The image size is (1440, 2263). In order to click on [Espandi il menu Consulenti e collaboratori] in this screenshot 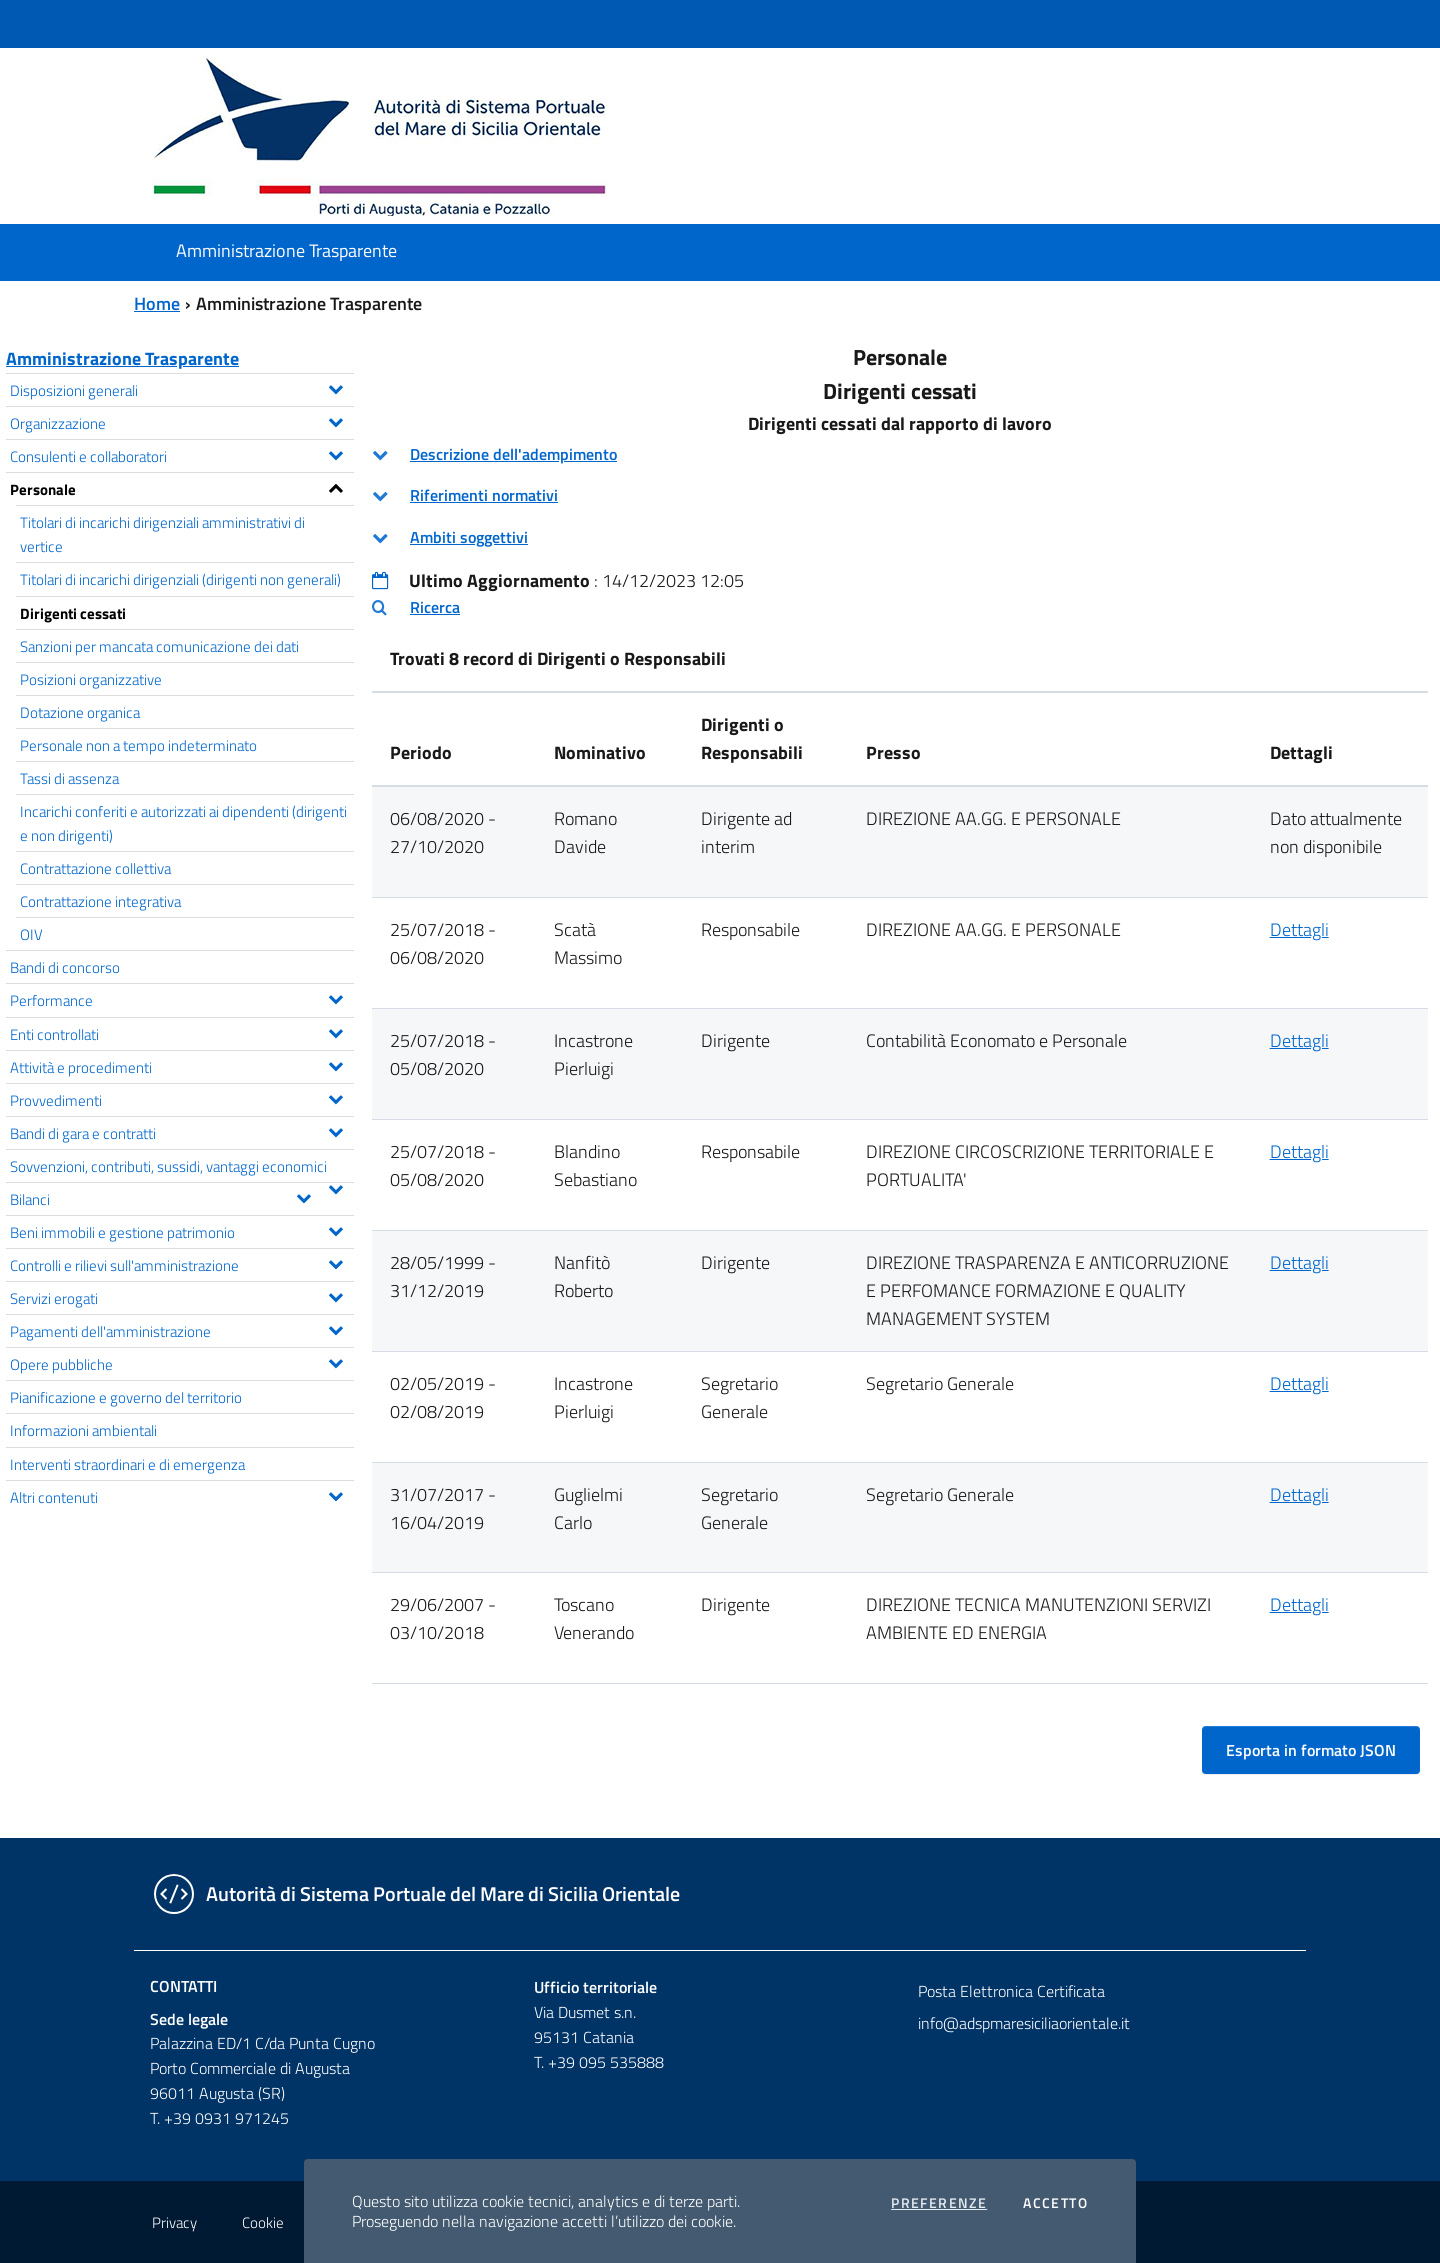, I will do `click(335, 453)`.